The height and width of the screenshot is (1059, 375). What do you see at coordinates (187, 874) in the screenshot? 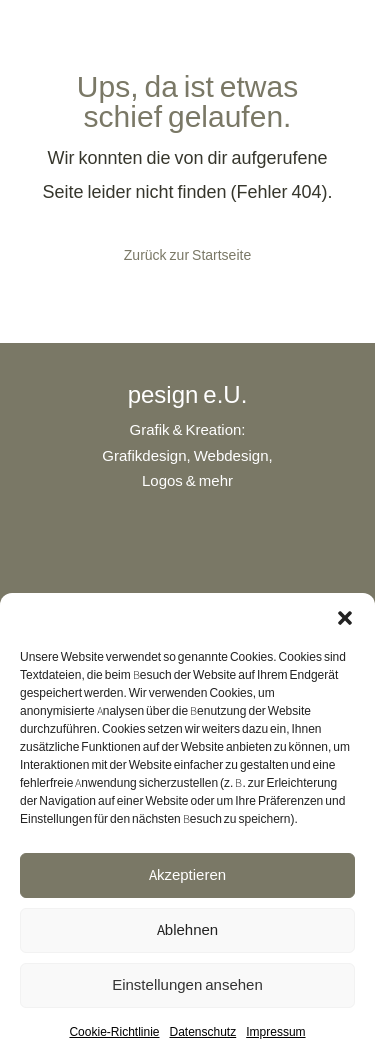
I see `Akzeptieren` at bounding box center [187, 874].